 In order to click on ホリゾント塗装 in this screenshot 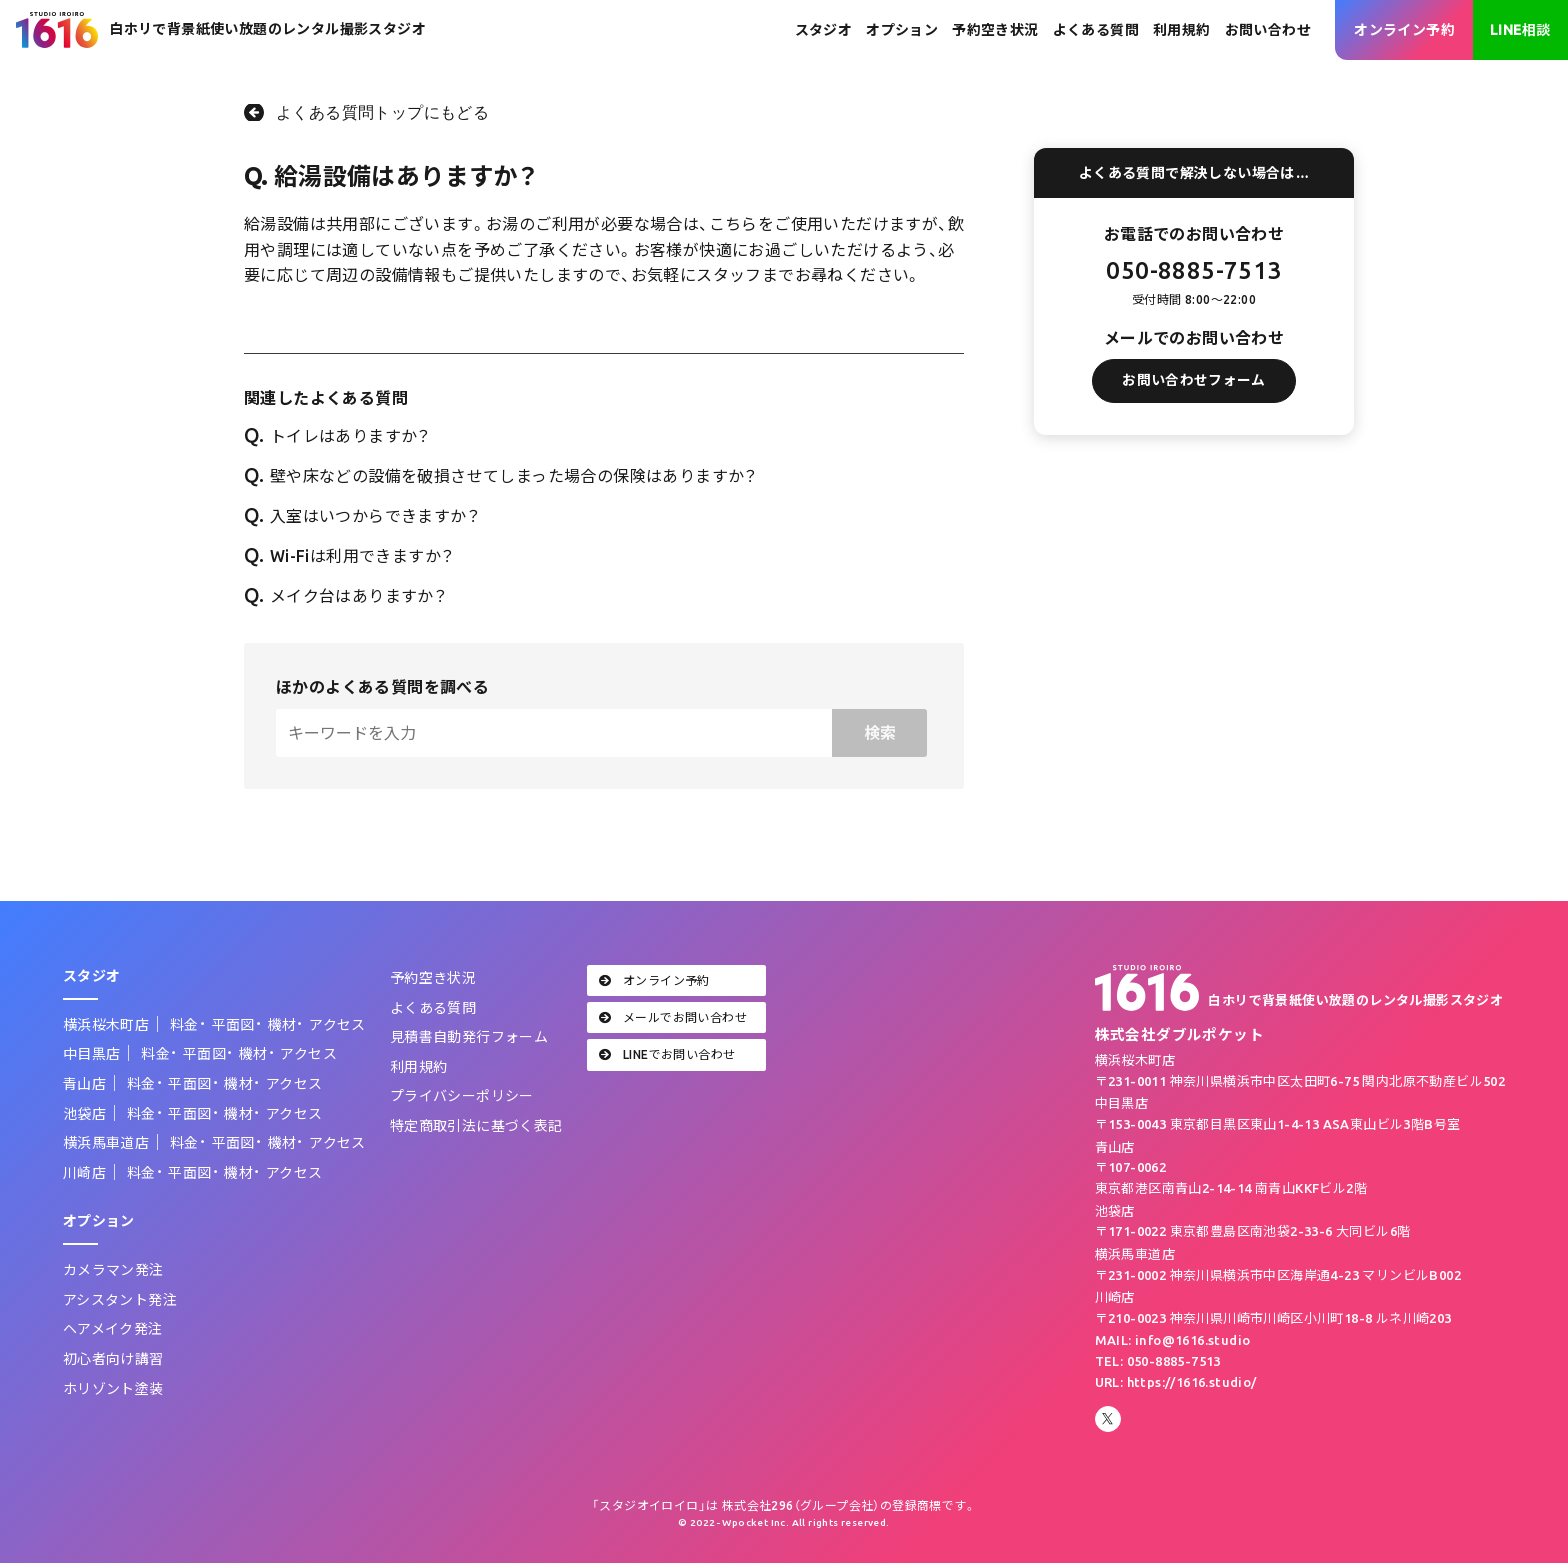, I will do `click(113, 1389)`.